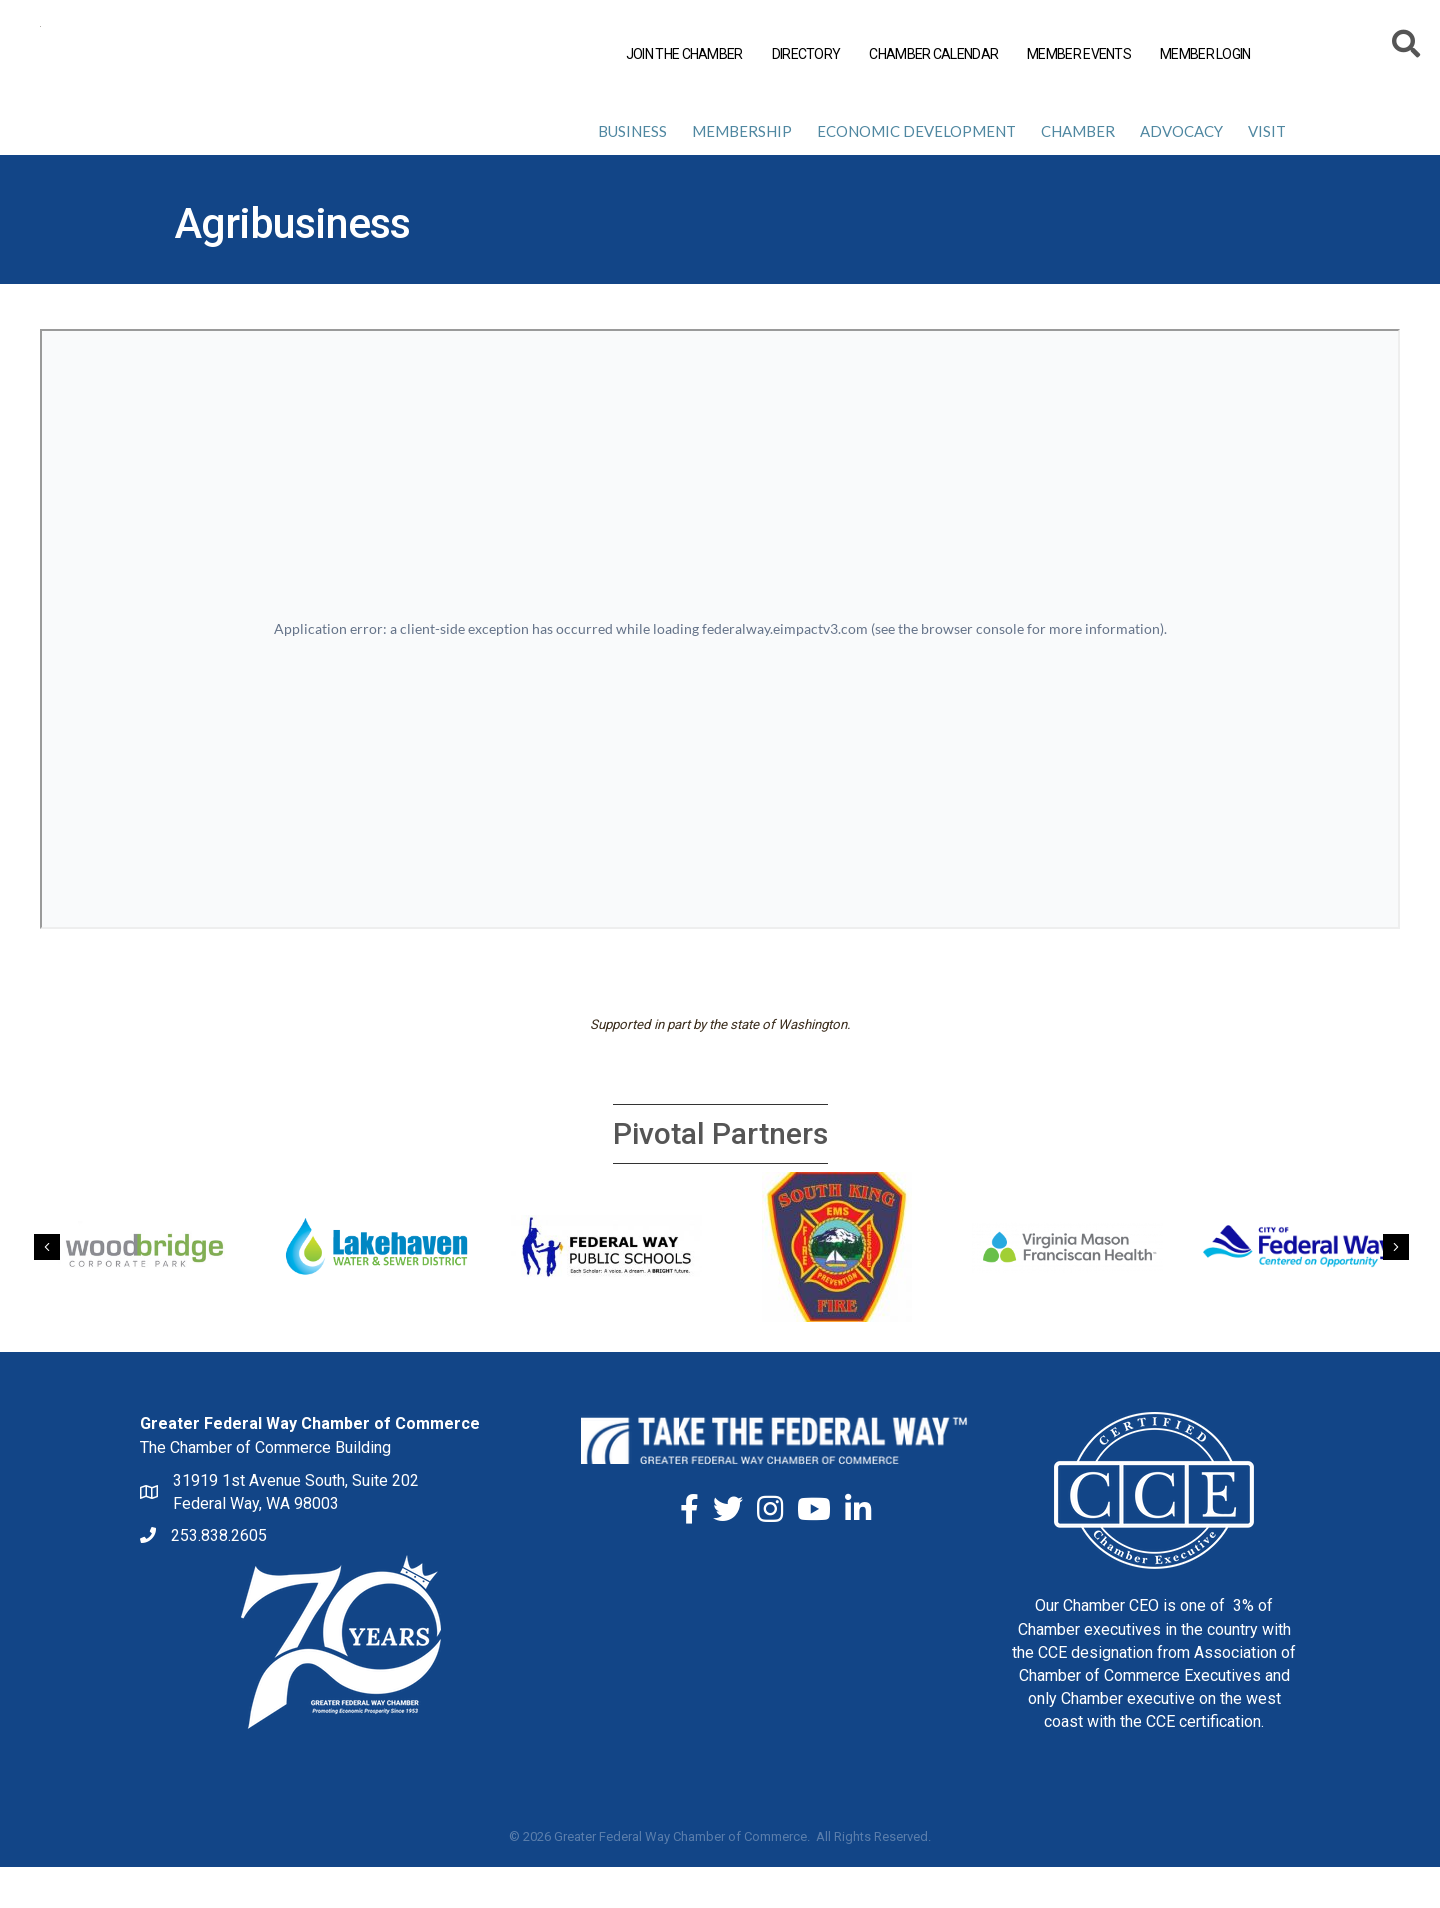 The image size is (1440, 1908). What do you see at coordinates (742, 172) in the screenshot?
I see `Membership` at bounding box center [742, 172].